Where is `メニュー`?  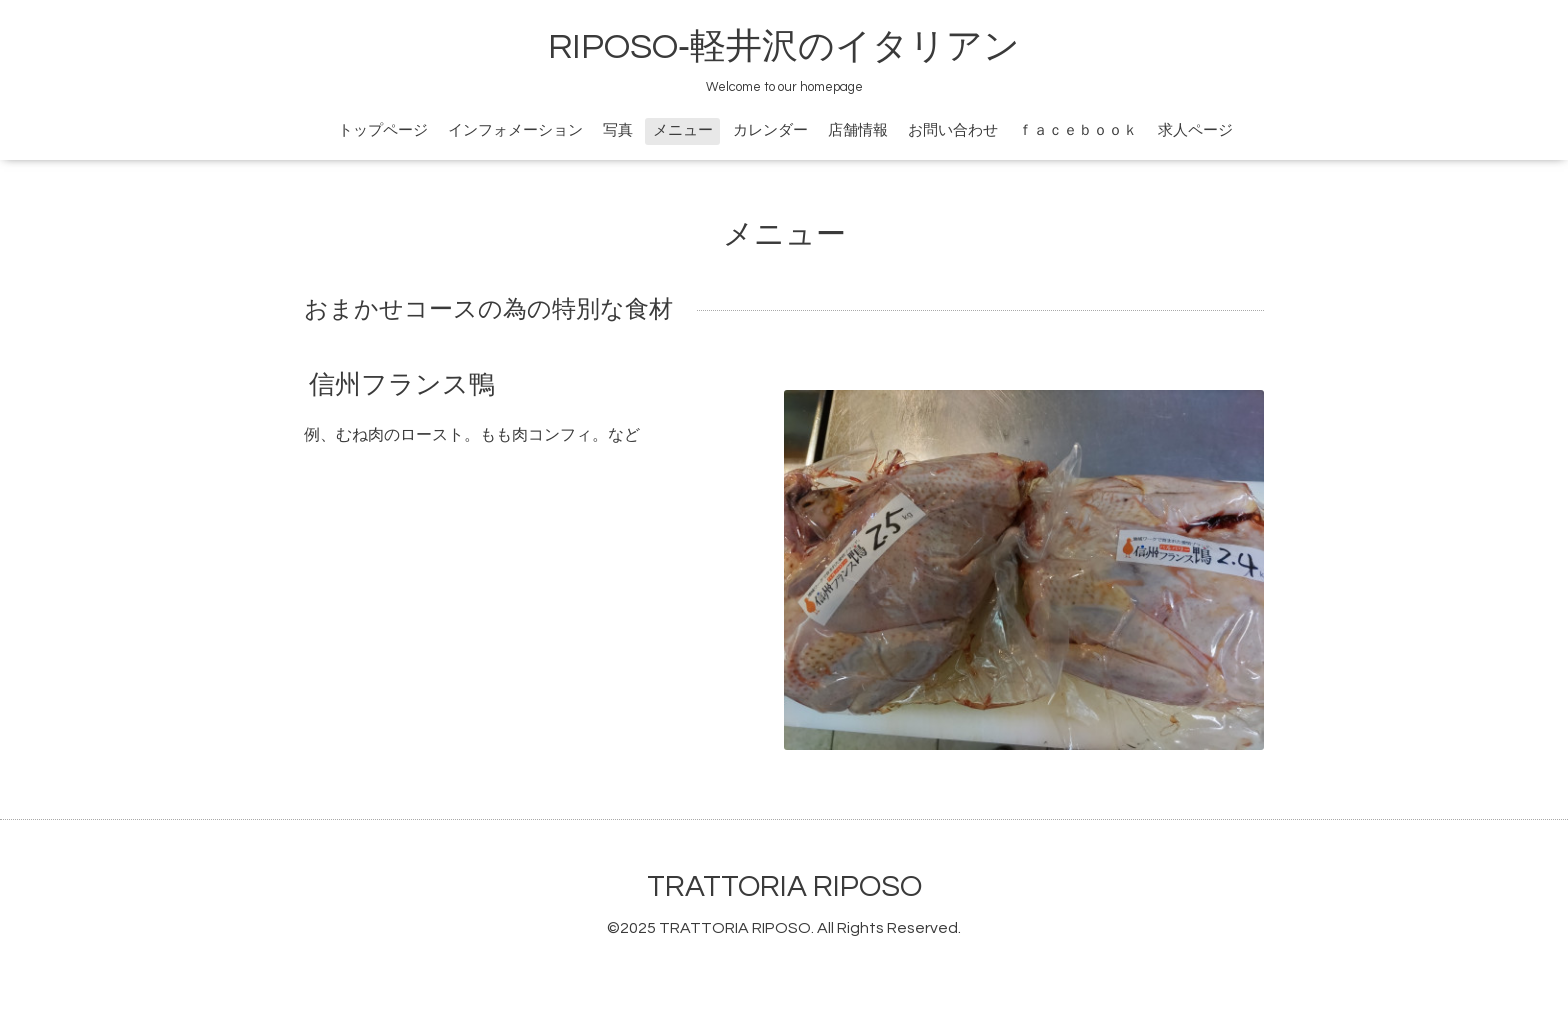 メニュー is located at coordinates (683, 130).